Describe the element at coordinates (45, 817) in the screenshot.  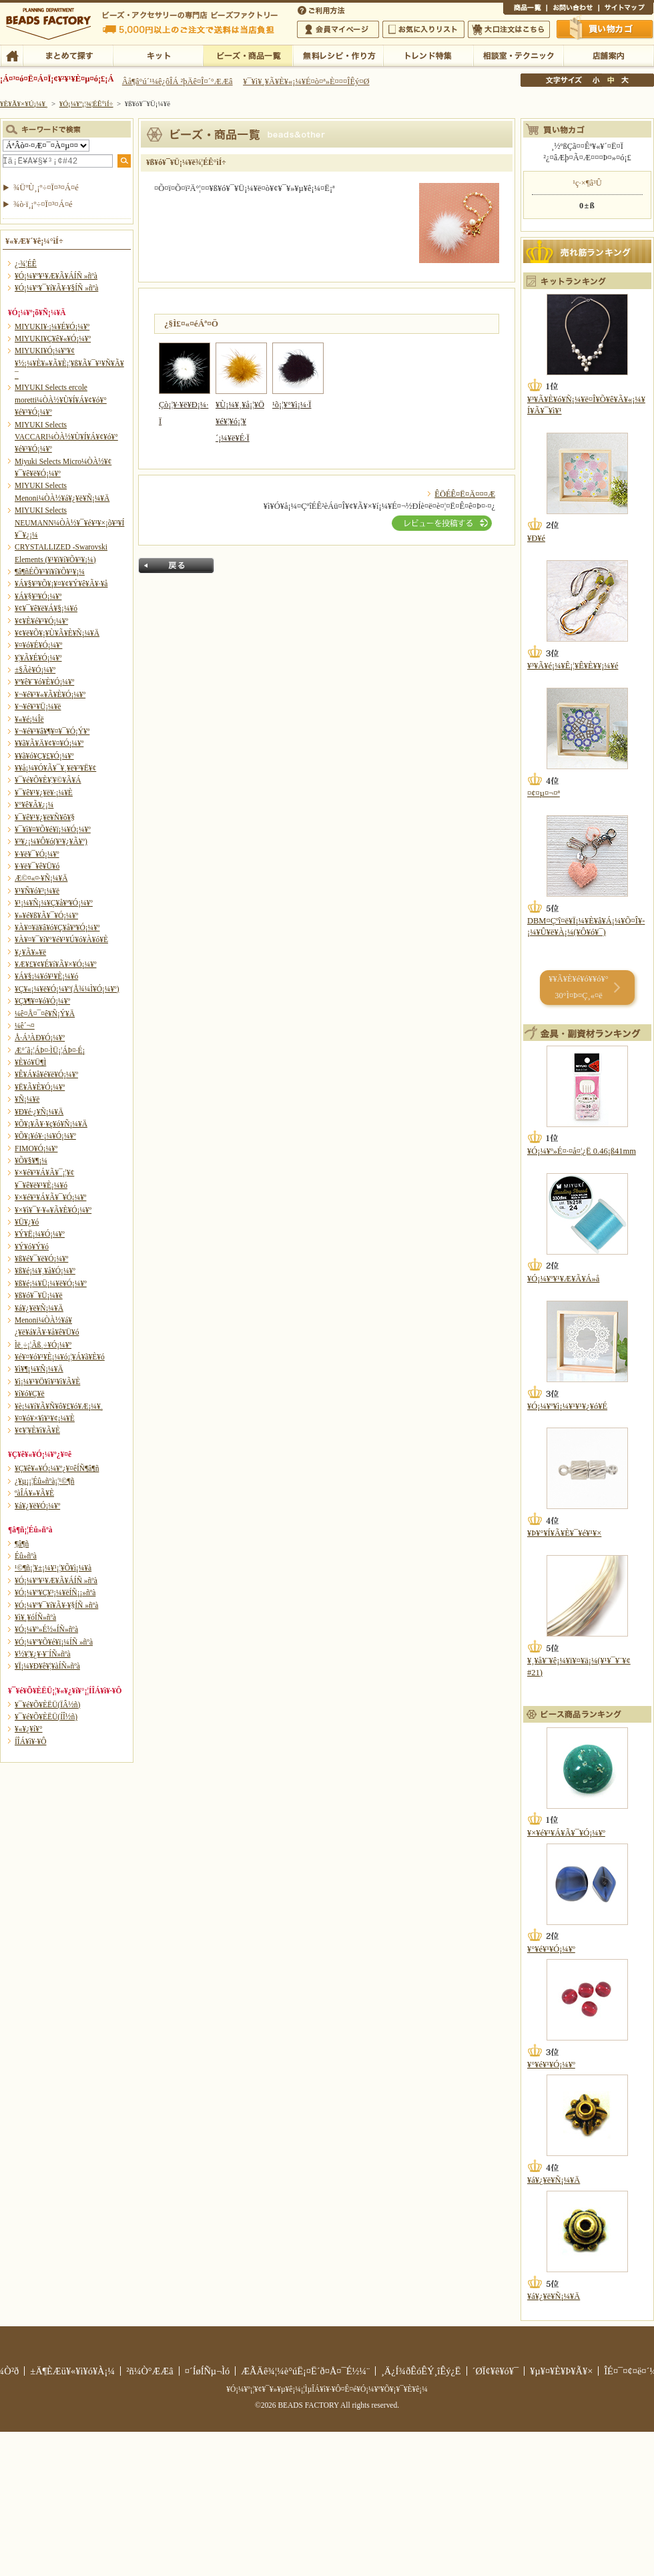
I see `¥¯¥ê¥¹¥¿¥ë¥Ñ¥ô¥§` at that location.